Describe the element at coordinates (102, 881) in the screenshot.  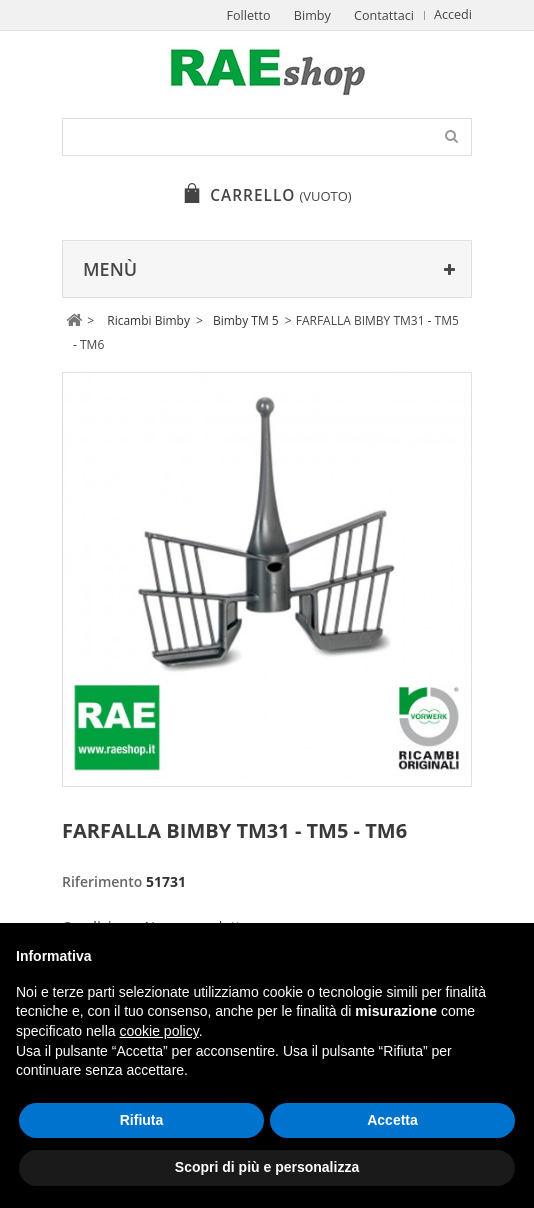
I see `Riferimento` at that location.